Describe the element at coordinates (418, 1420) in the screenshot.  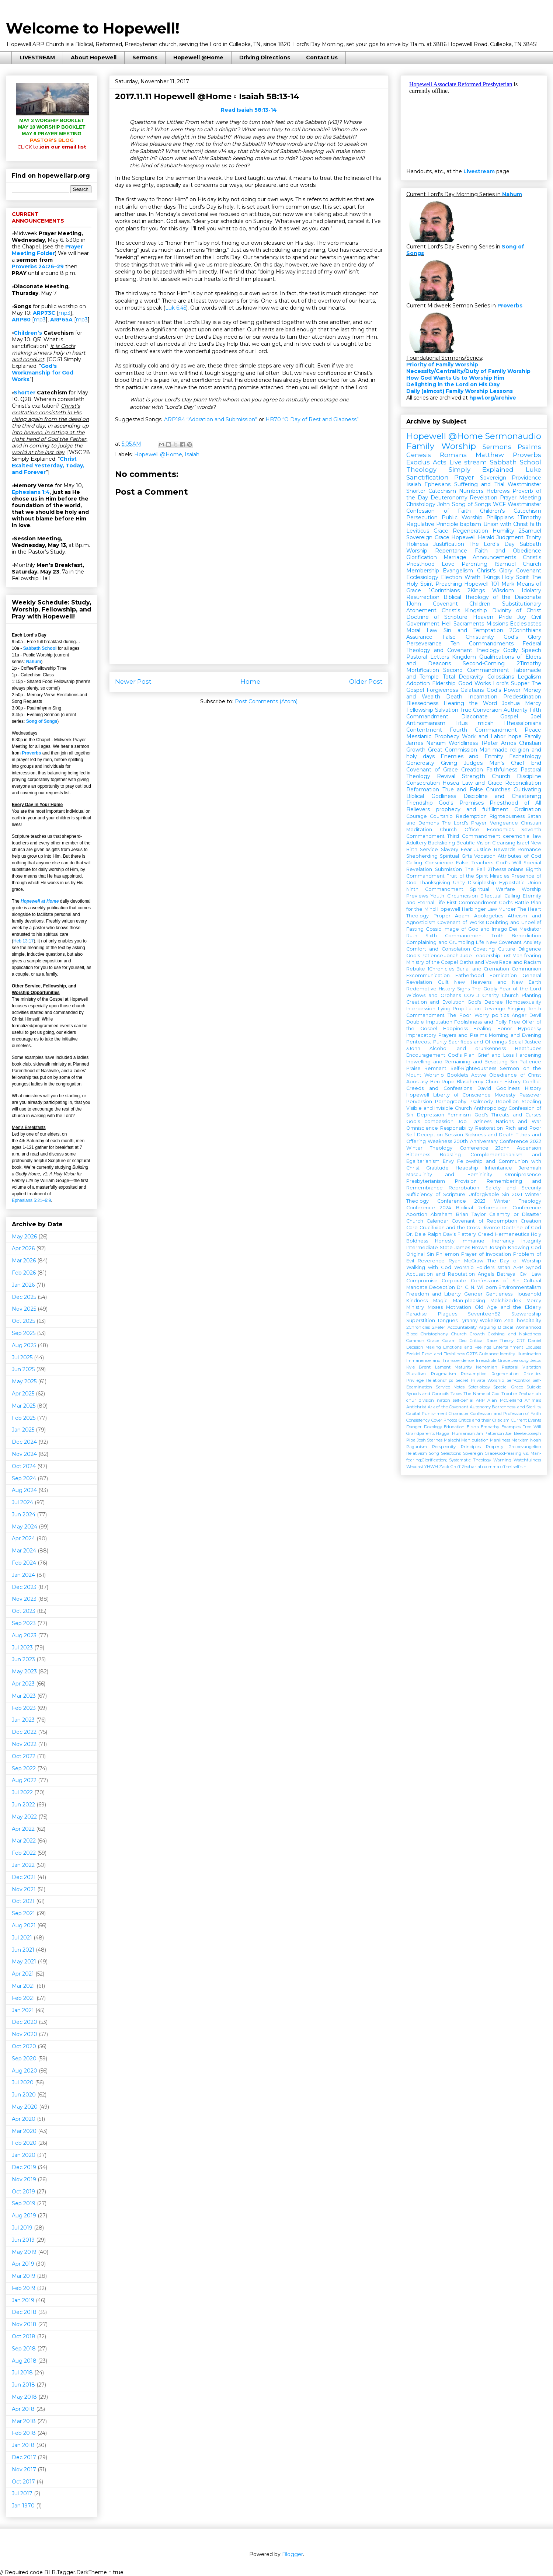
I see `Consistency` at that location.